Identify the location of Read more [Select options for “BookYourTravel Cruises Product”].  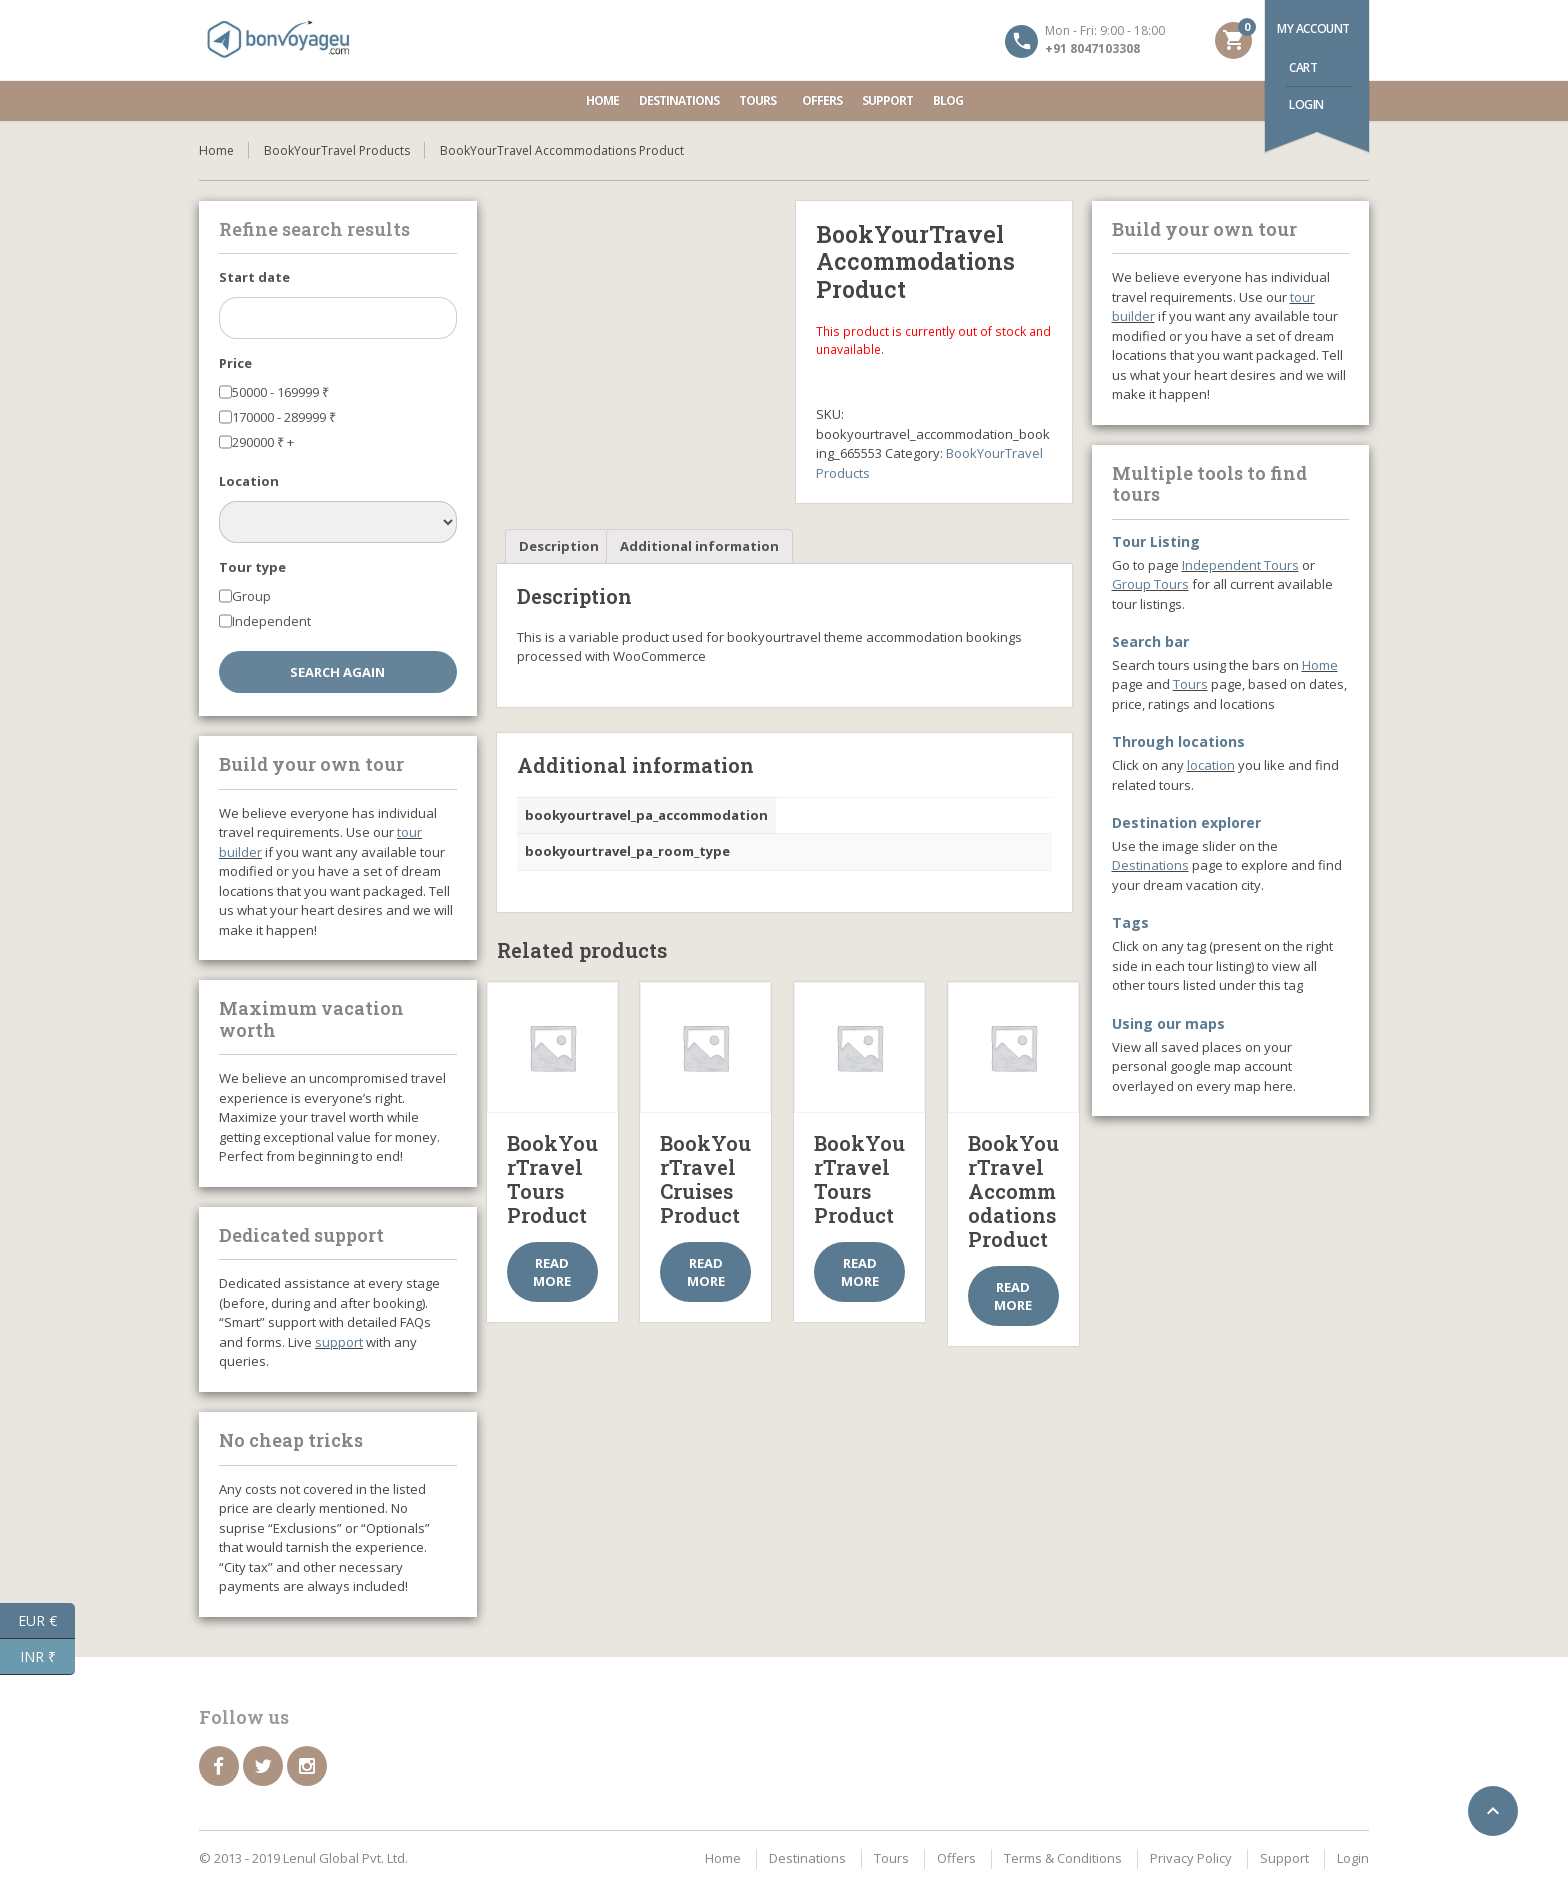
(706, 1272).